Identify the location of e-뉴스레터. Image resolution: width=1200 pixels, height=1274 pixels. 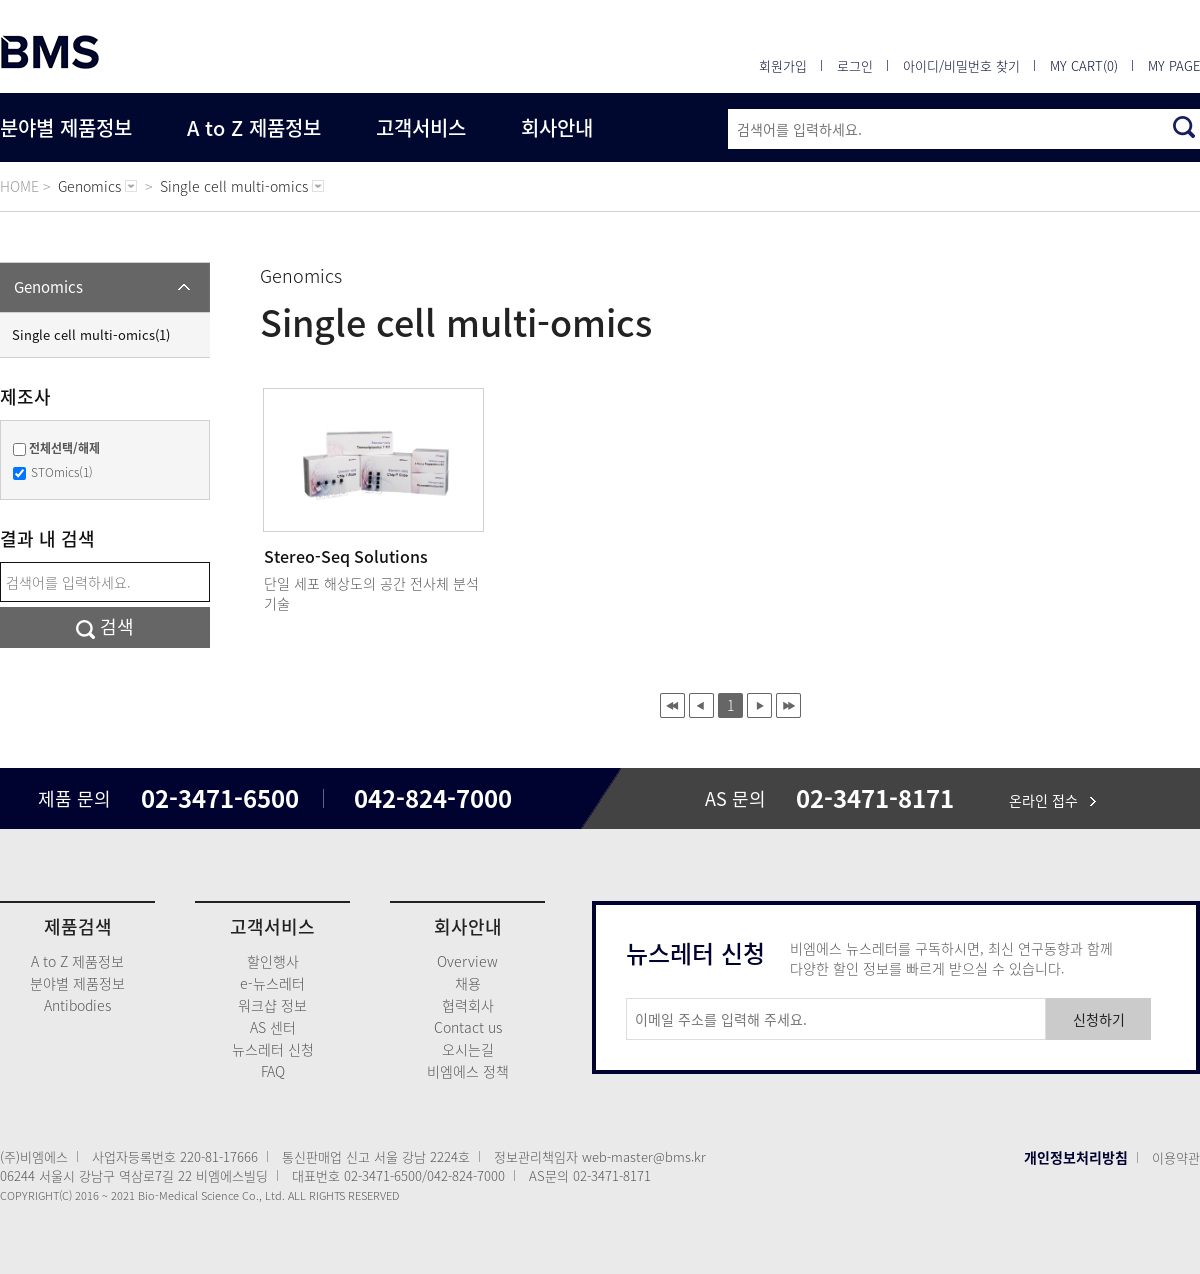
(272, 983).